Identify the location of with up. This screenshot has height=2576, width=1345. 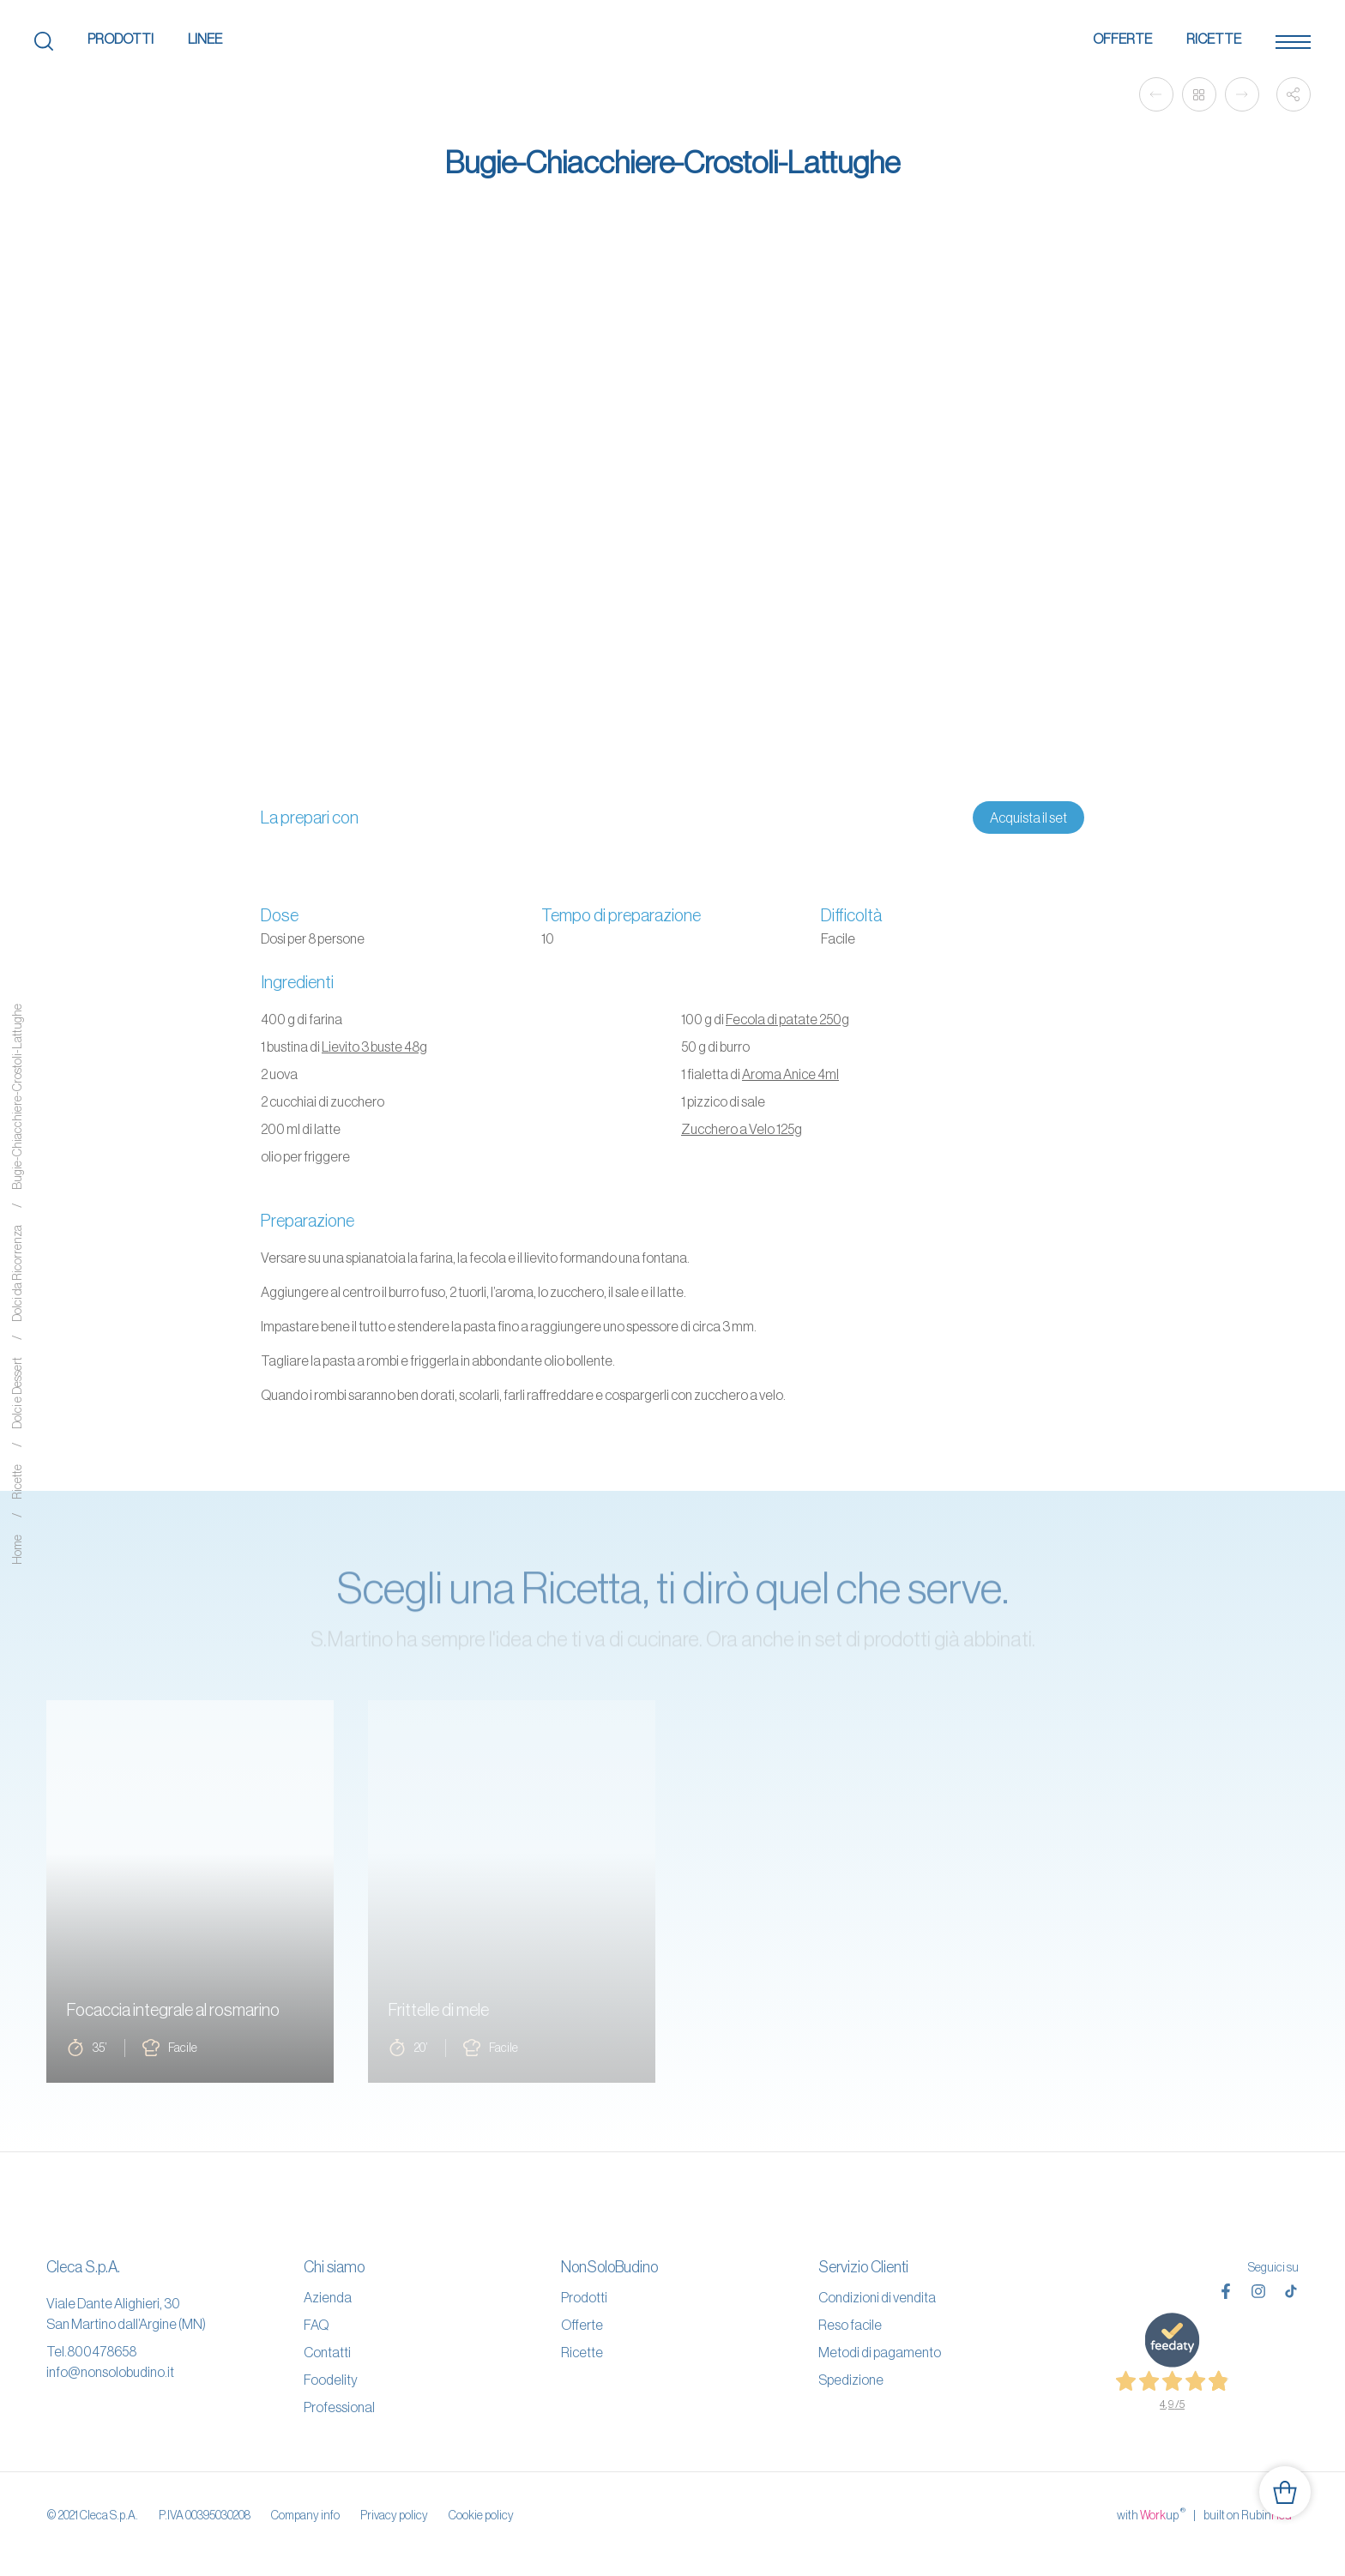
(1151, 2514).